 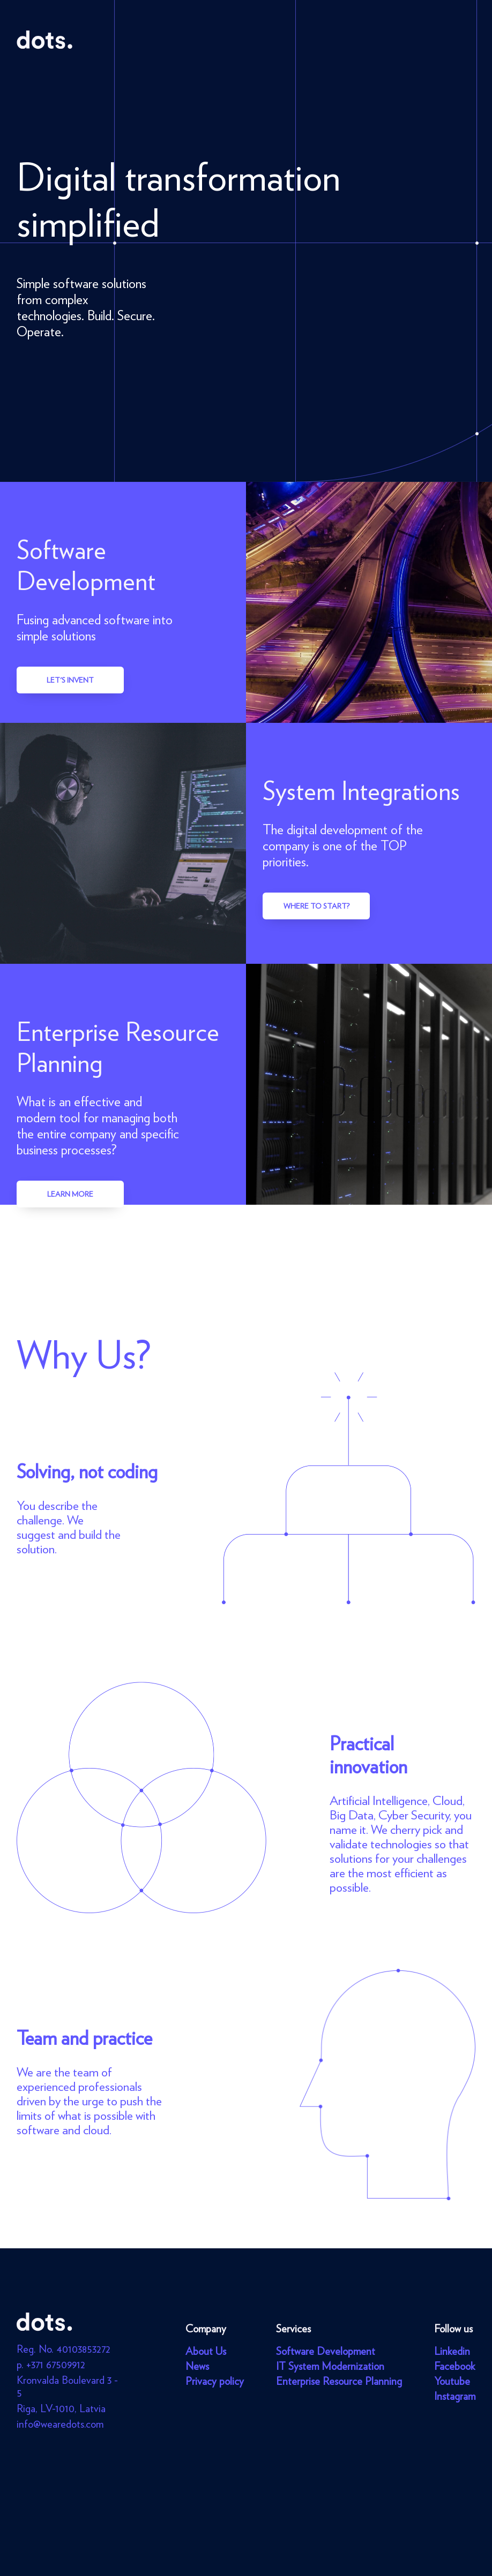 I want to click on Youtube, so click(x=452, y=2381).